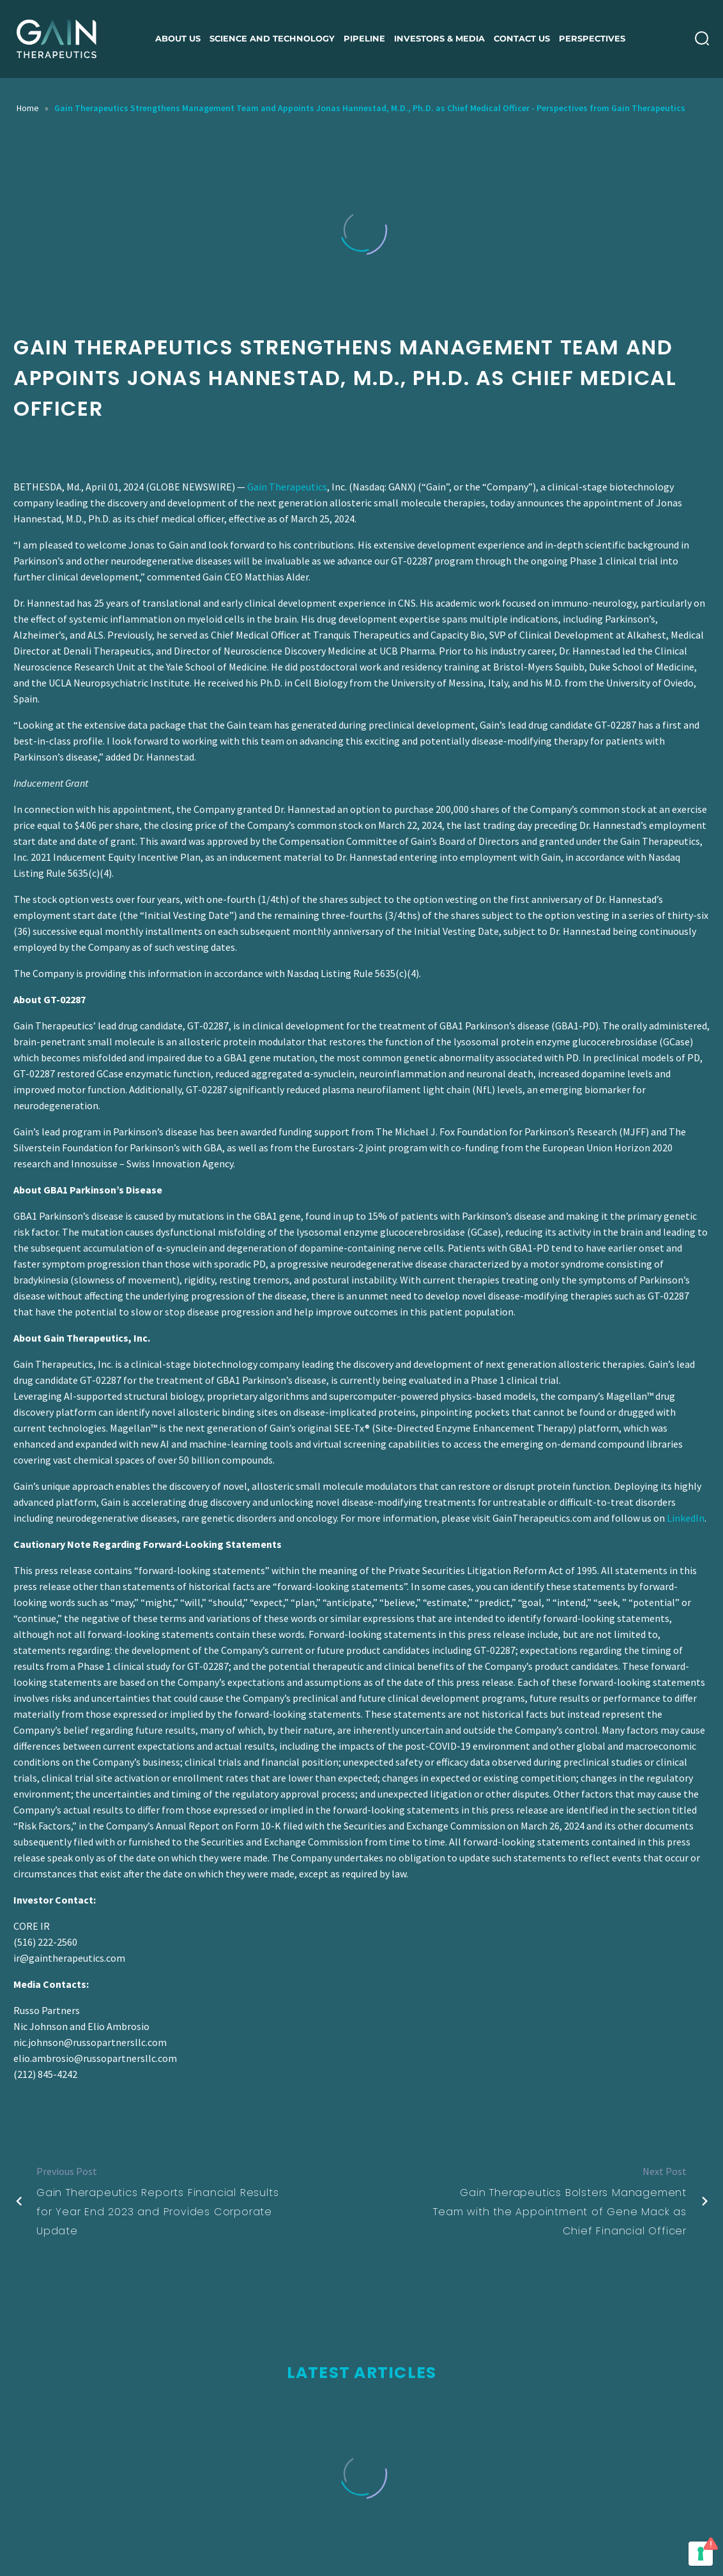 The height and width of the screenshot is (2576, 723). I want to click on Gain Therapeutics, so click(287, 486).